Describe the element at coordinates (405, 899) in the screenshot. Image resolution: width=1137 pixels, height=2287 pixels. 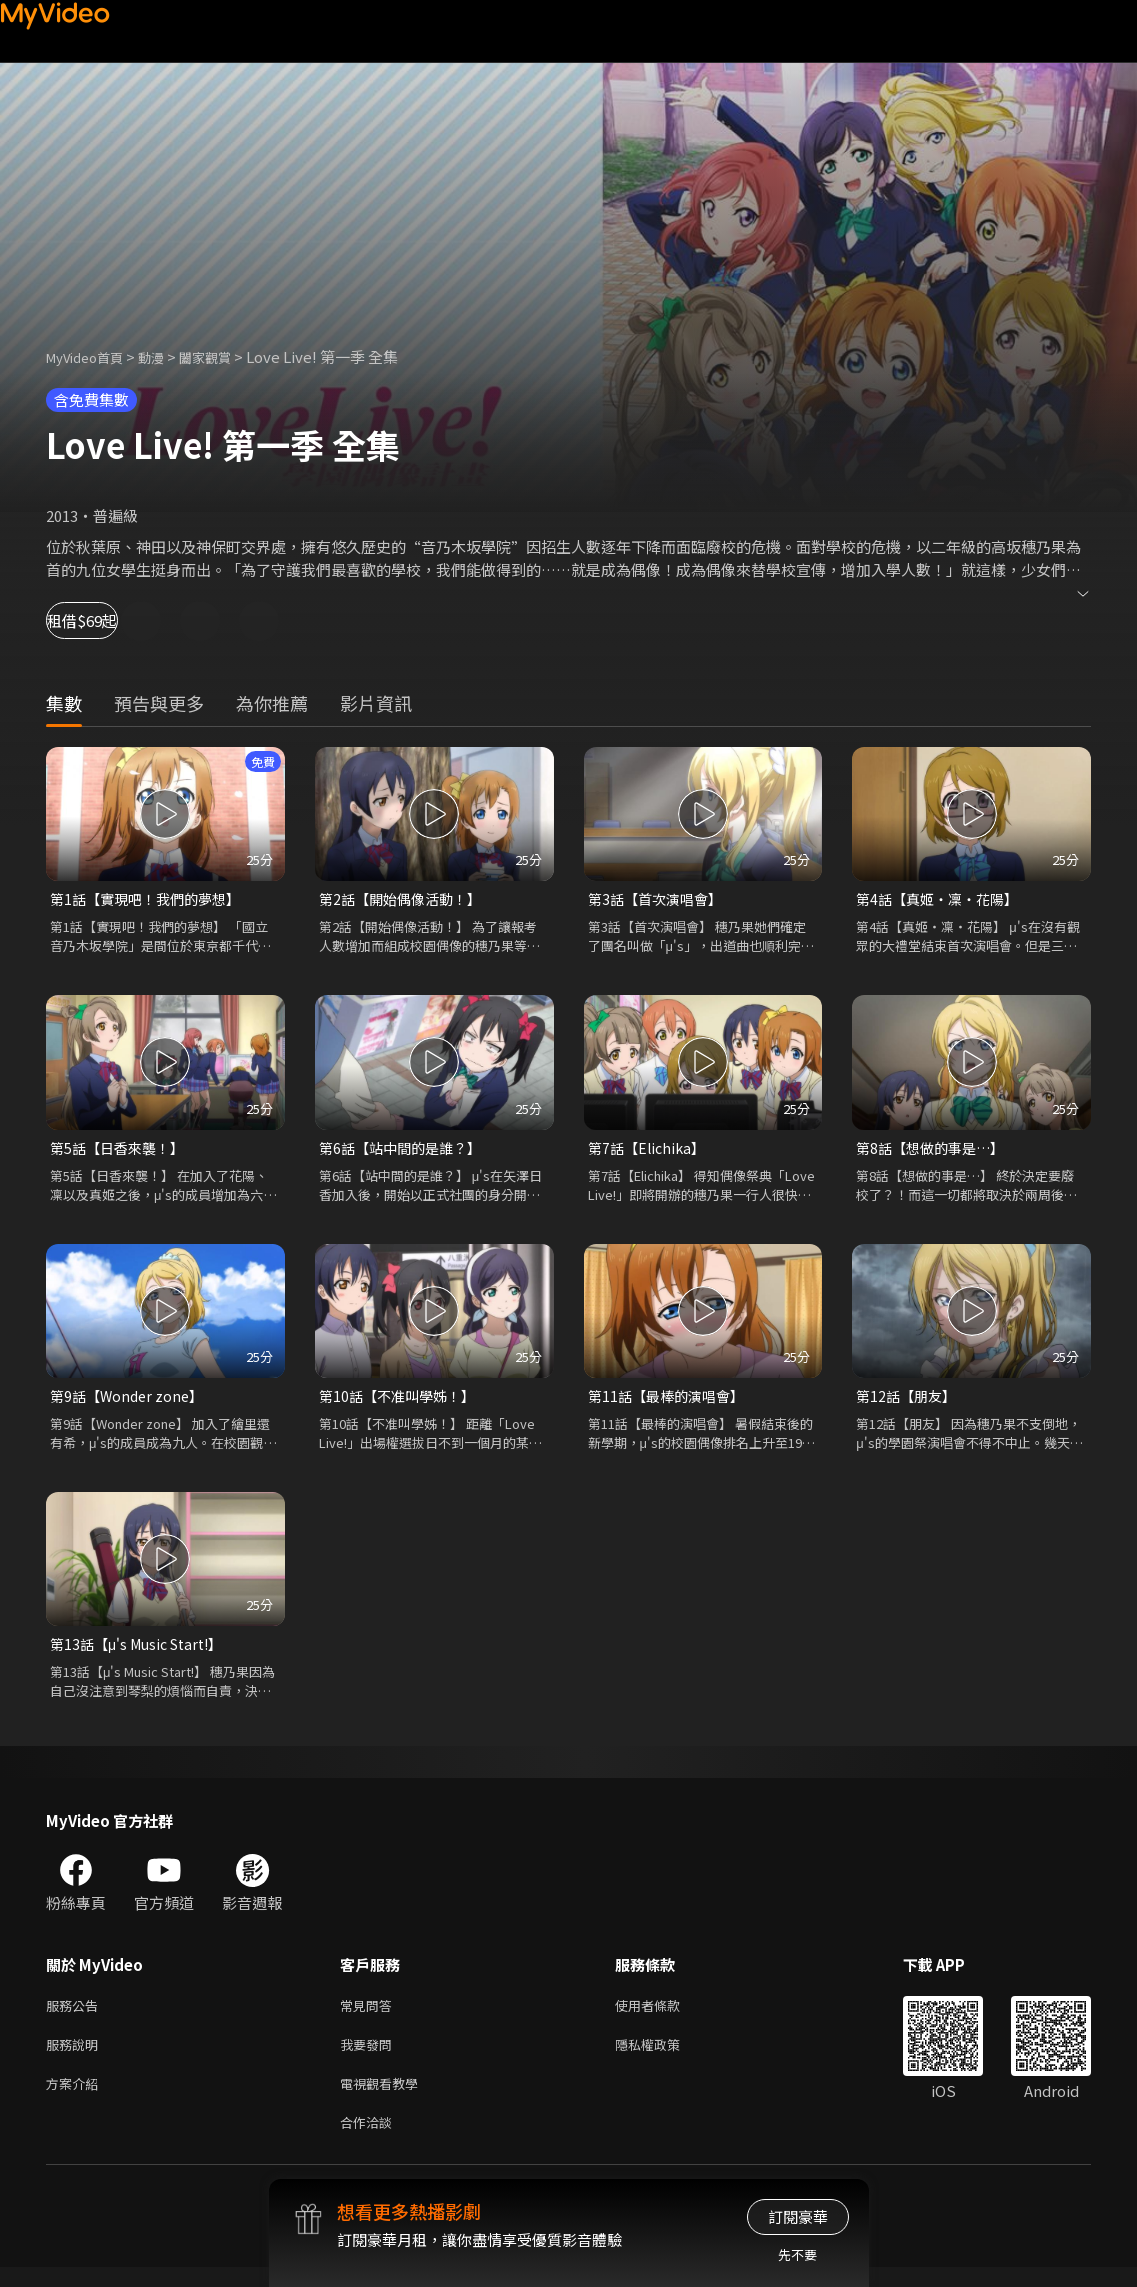
I see `第2話【開始偶像活動！】` at that location.